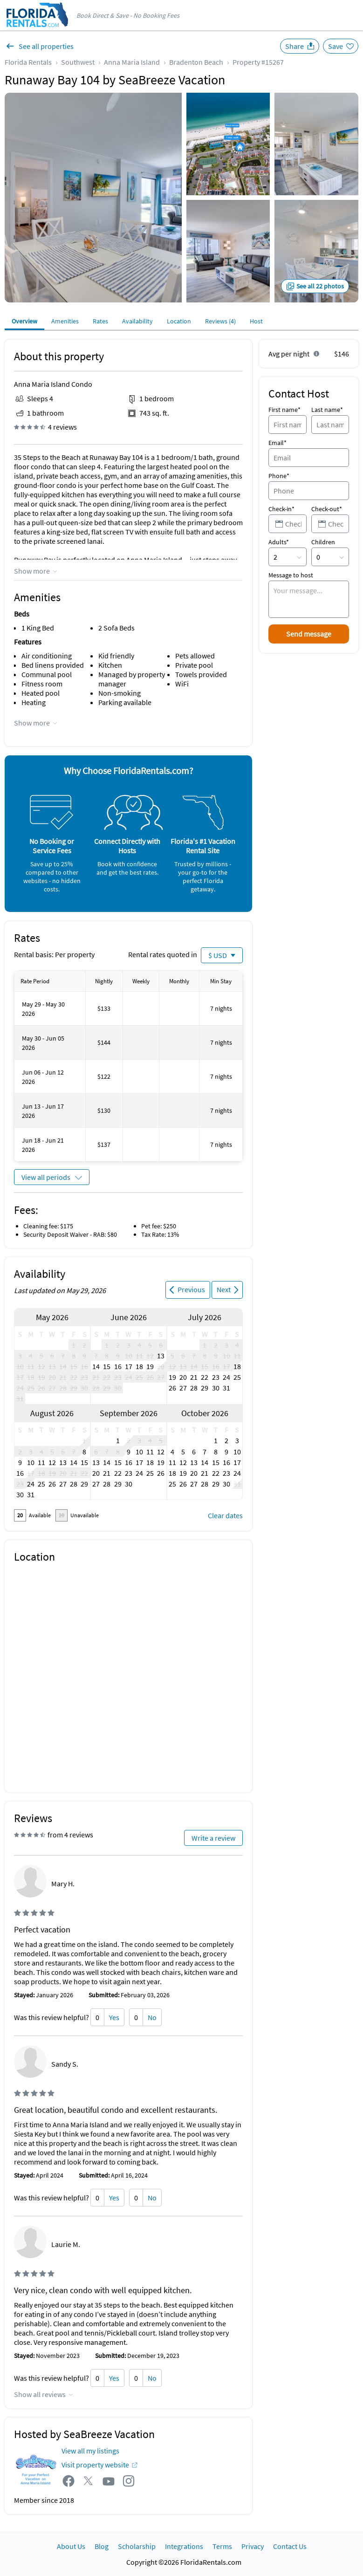 This screenshot has width=363, height=2576. I want to click on Phone*, so click(278, 476).